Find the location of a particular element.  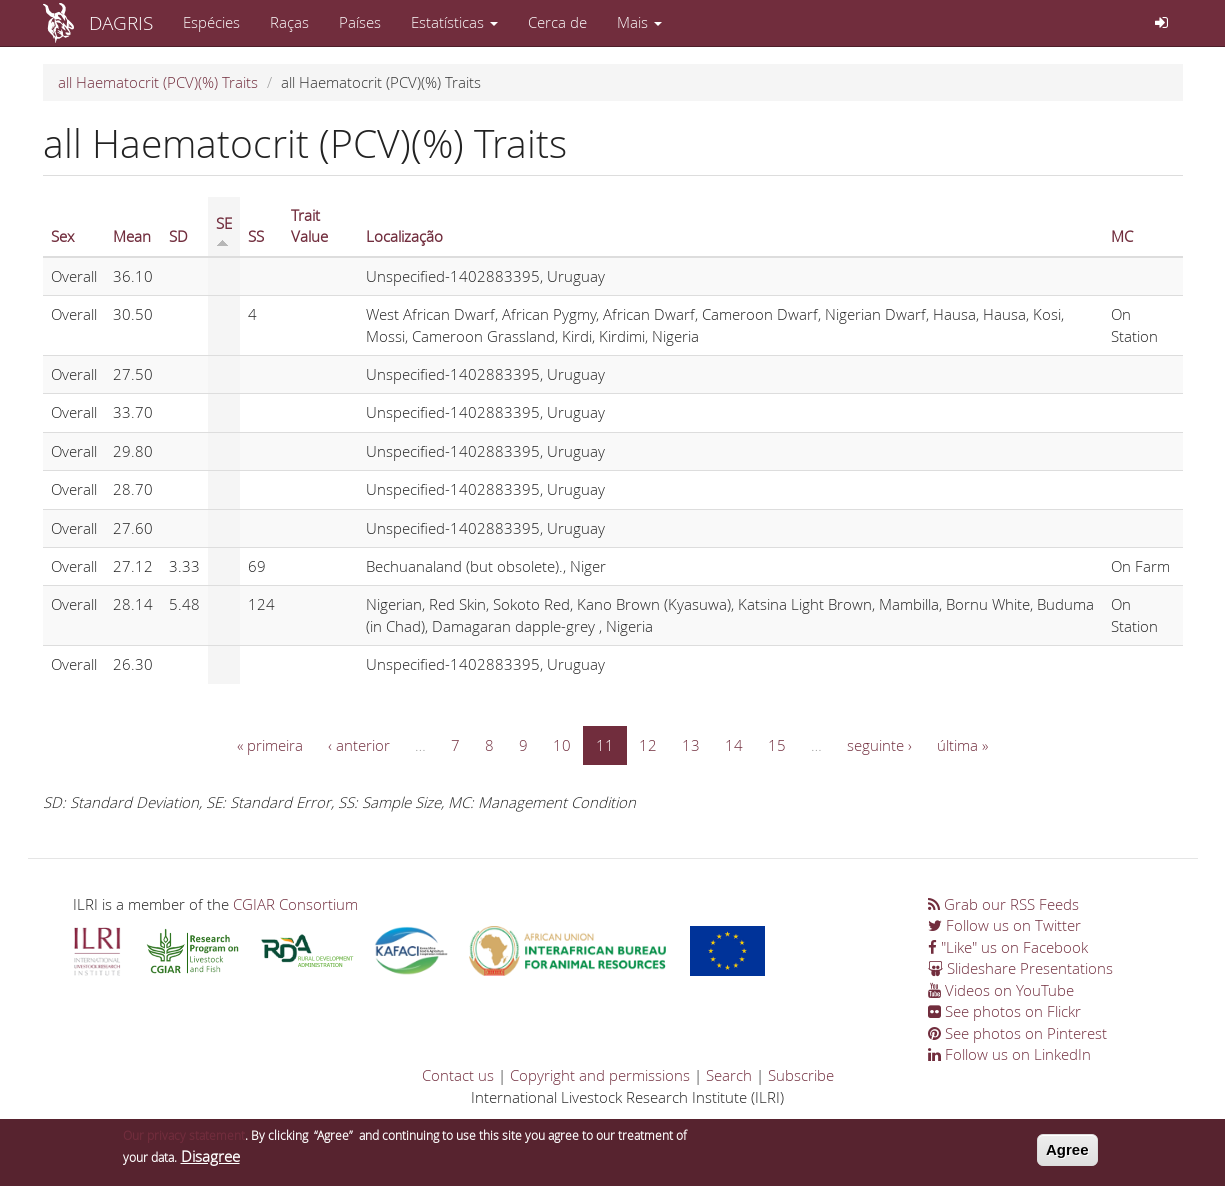

Estatísticas is located at coordinates (454, 22).